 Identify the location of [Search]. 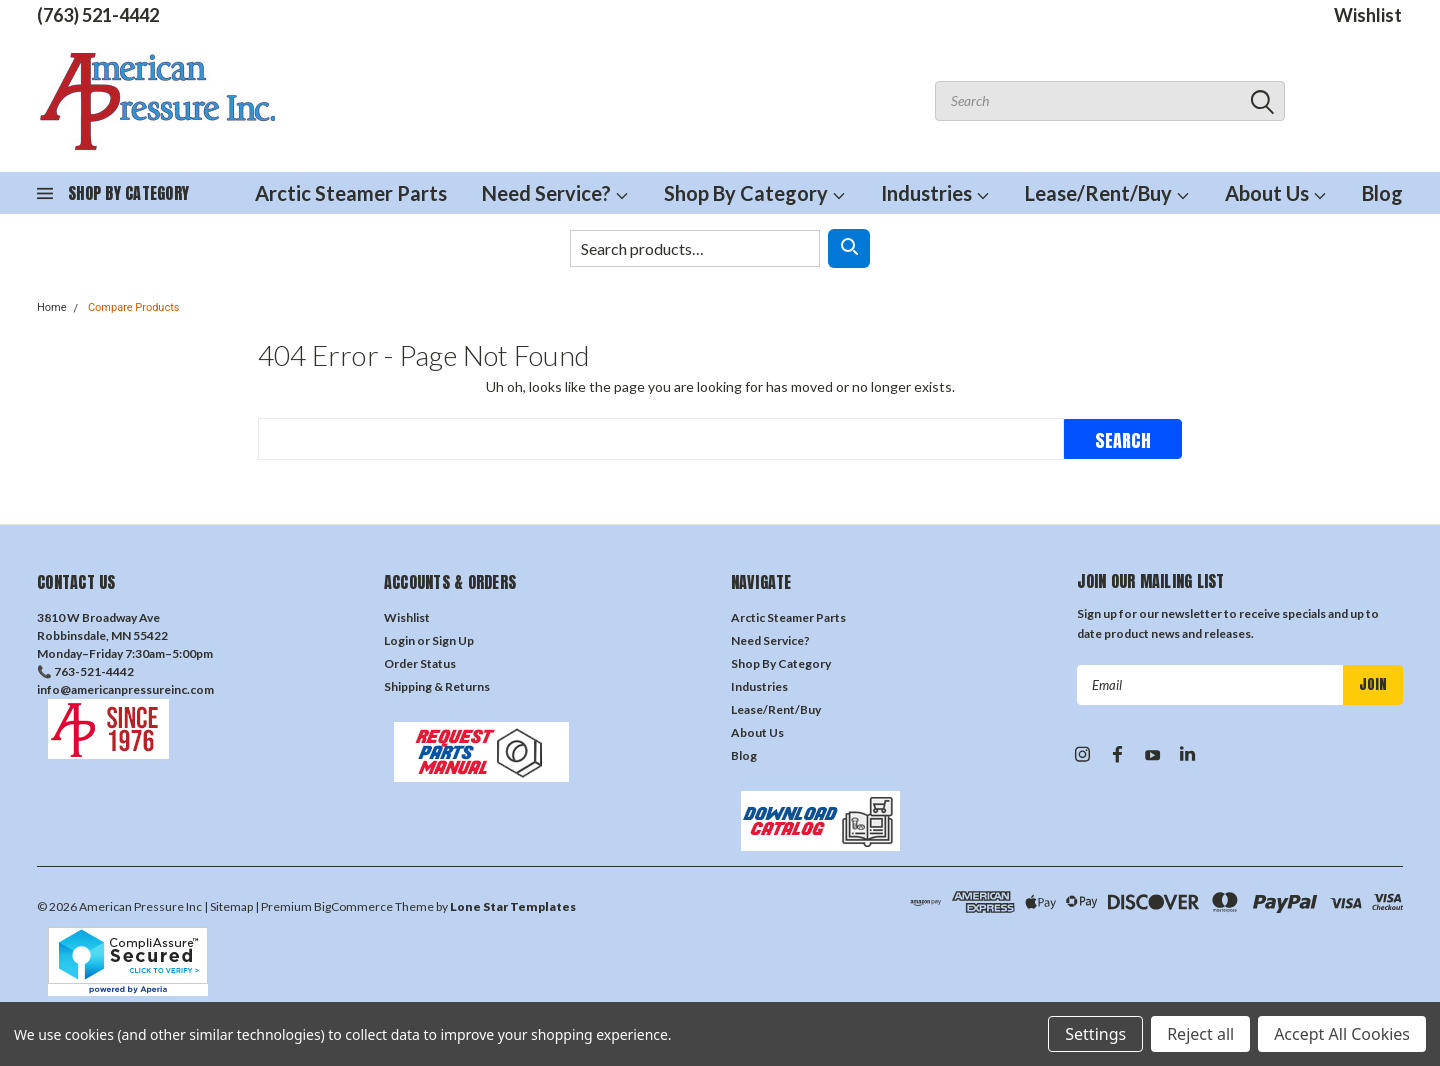
(849, 248).